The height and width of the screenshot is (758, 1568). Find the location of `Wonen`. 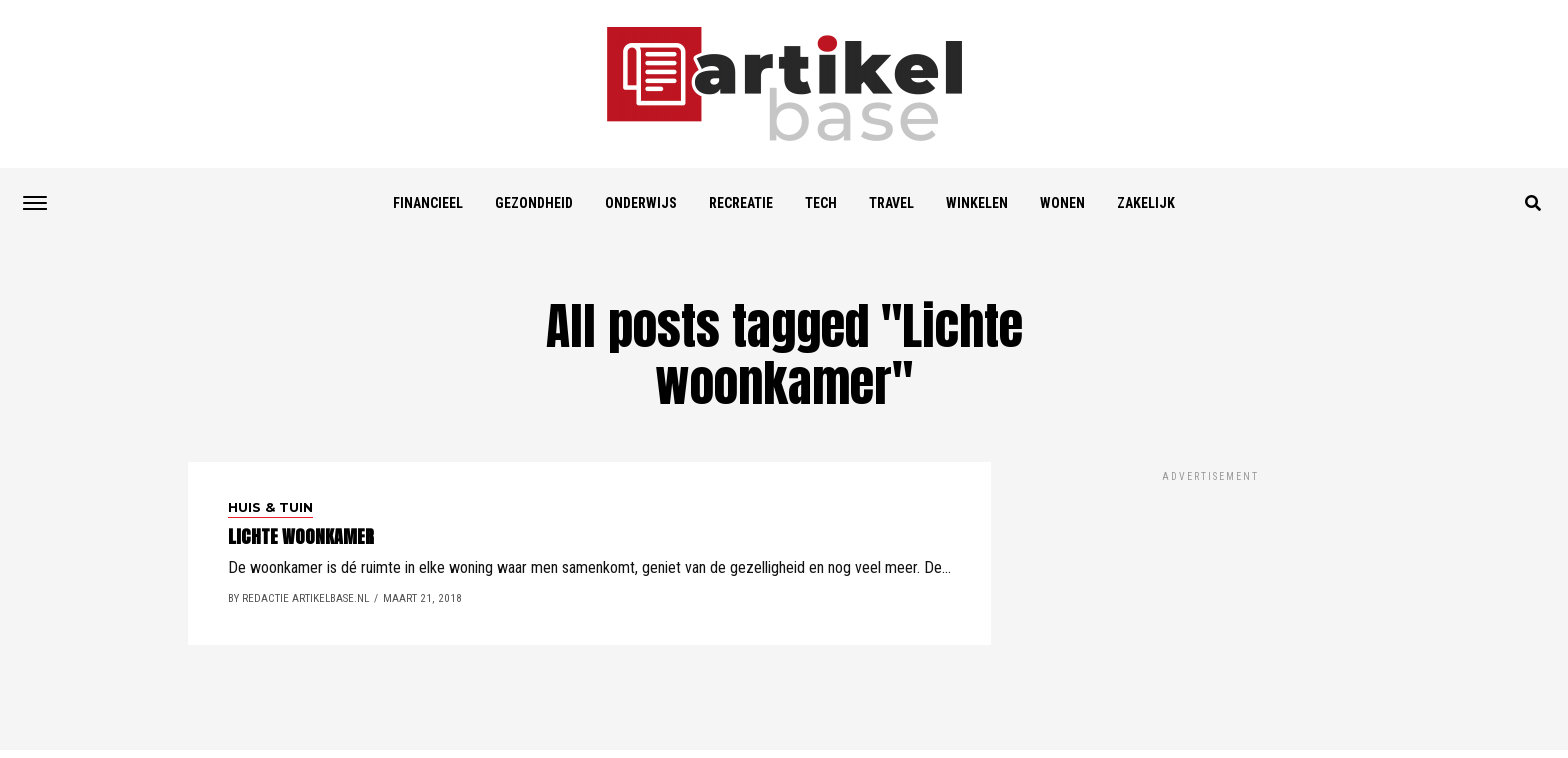

Wonen is located at coordinates (1062, 203).